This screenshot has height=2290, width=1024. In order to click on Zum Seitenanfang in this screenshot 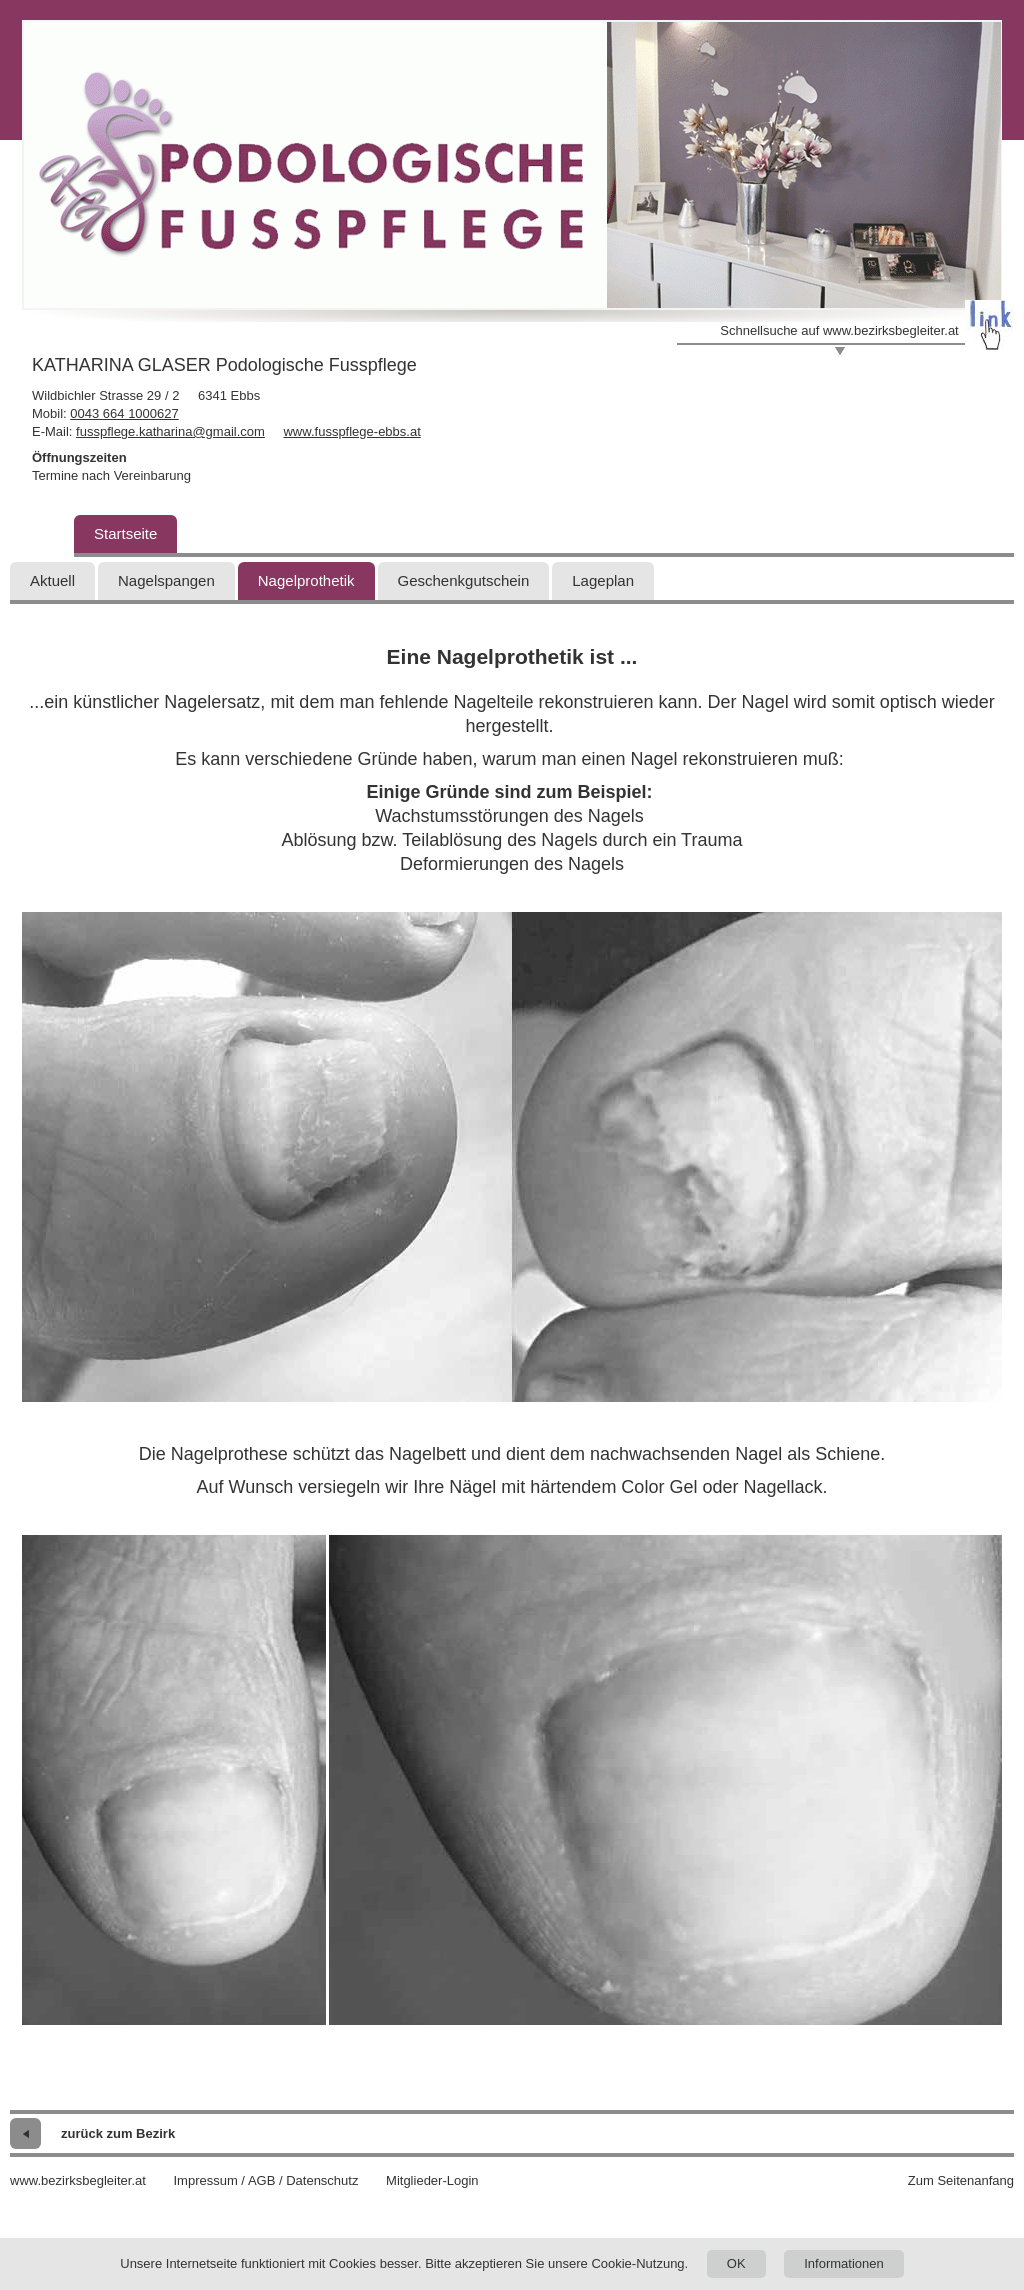, I will do `click(961, 2180)`.